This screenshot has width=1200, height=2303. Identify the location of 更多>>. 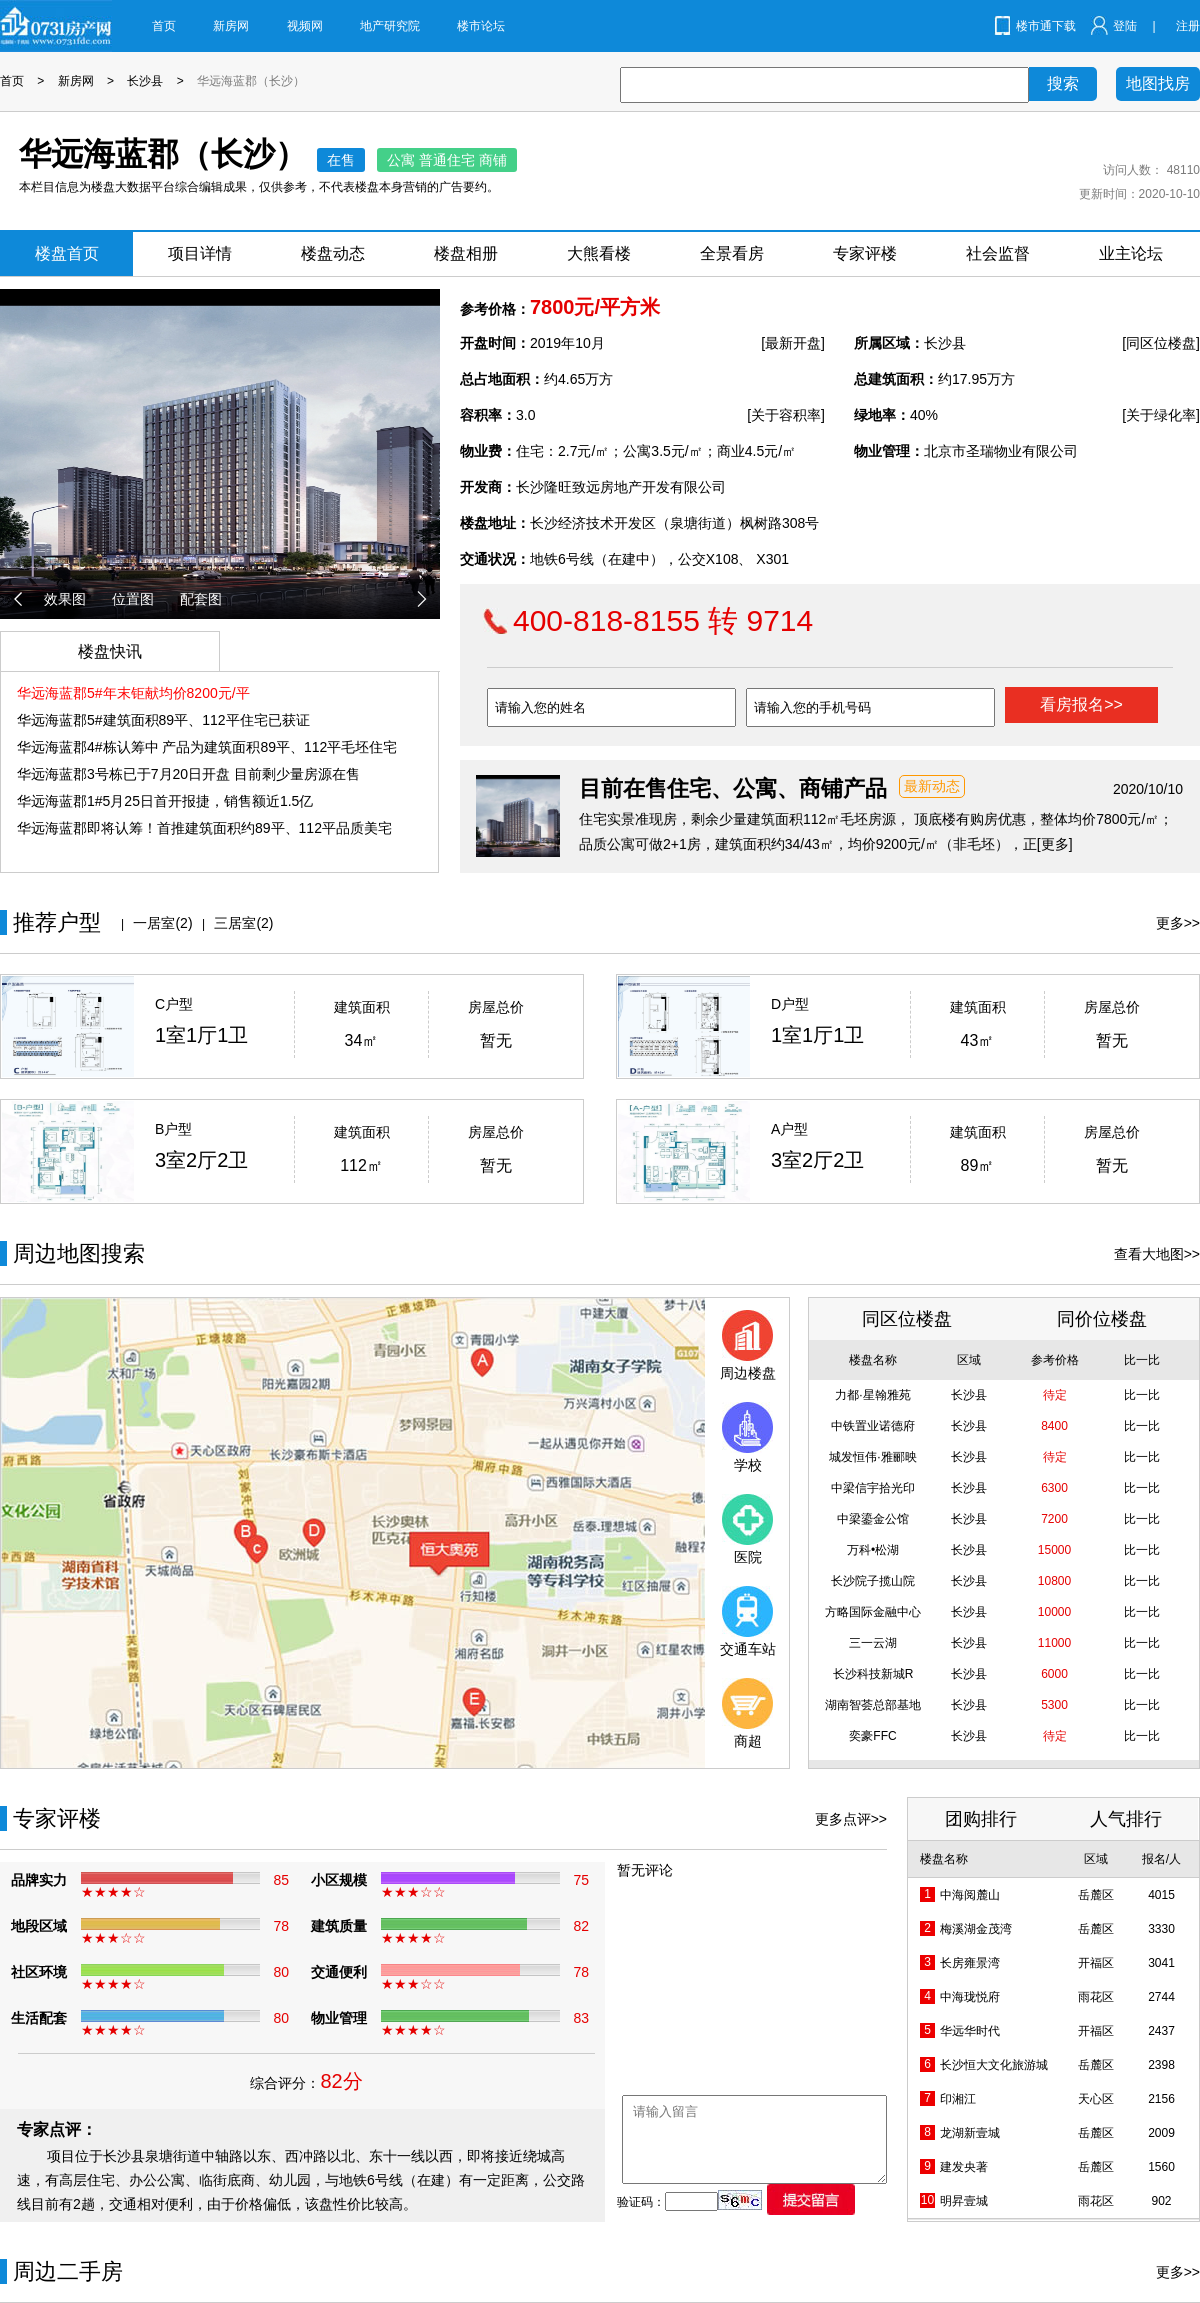
(1178, 923).